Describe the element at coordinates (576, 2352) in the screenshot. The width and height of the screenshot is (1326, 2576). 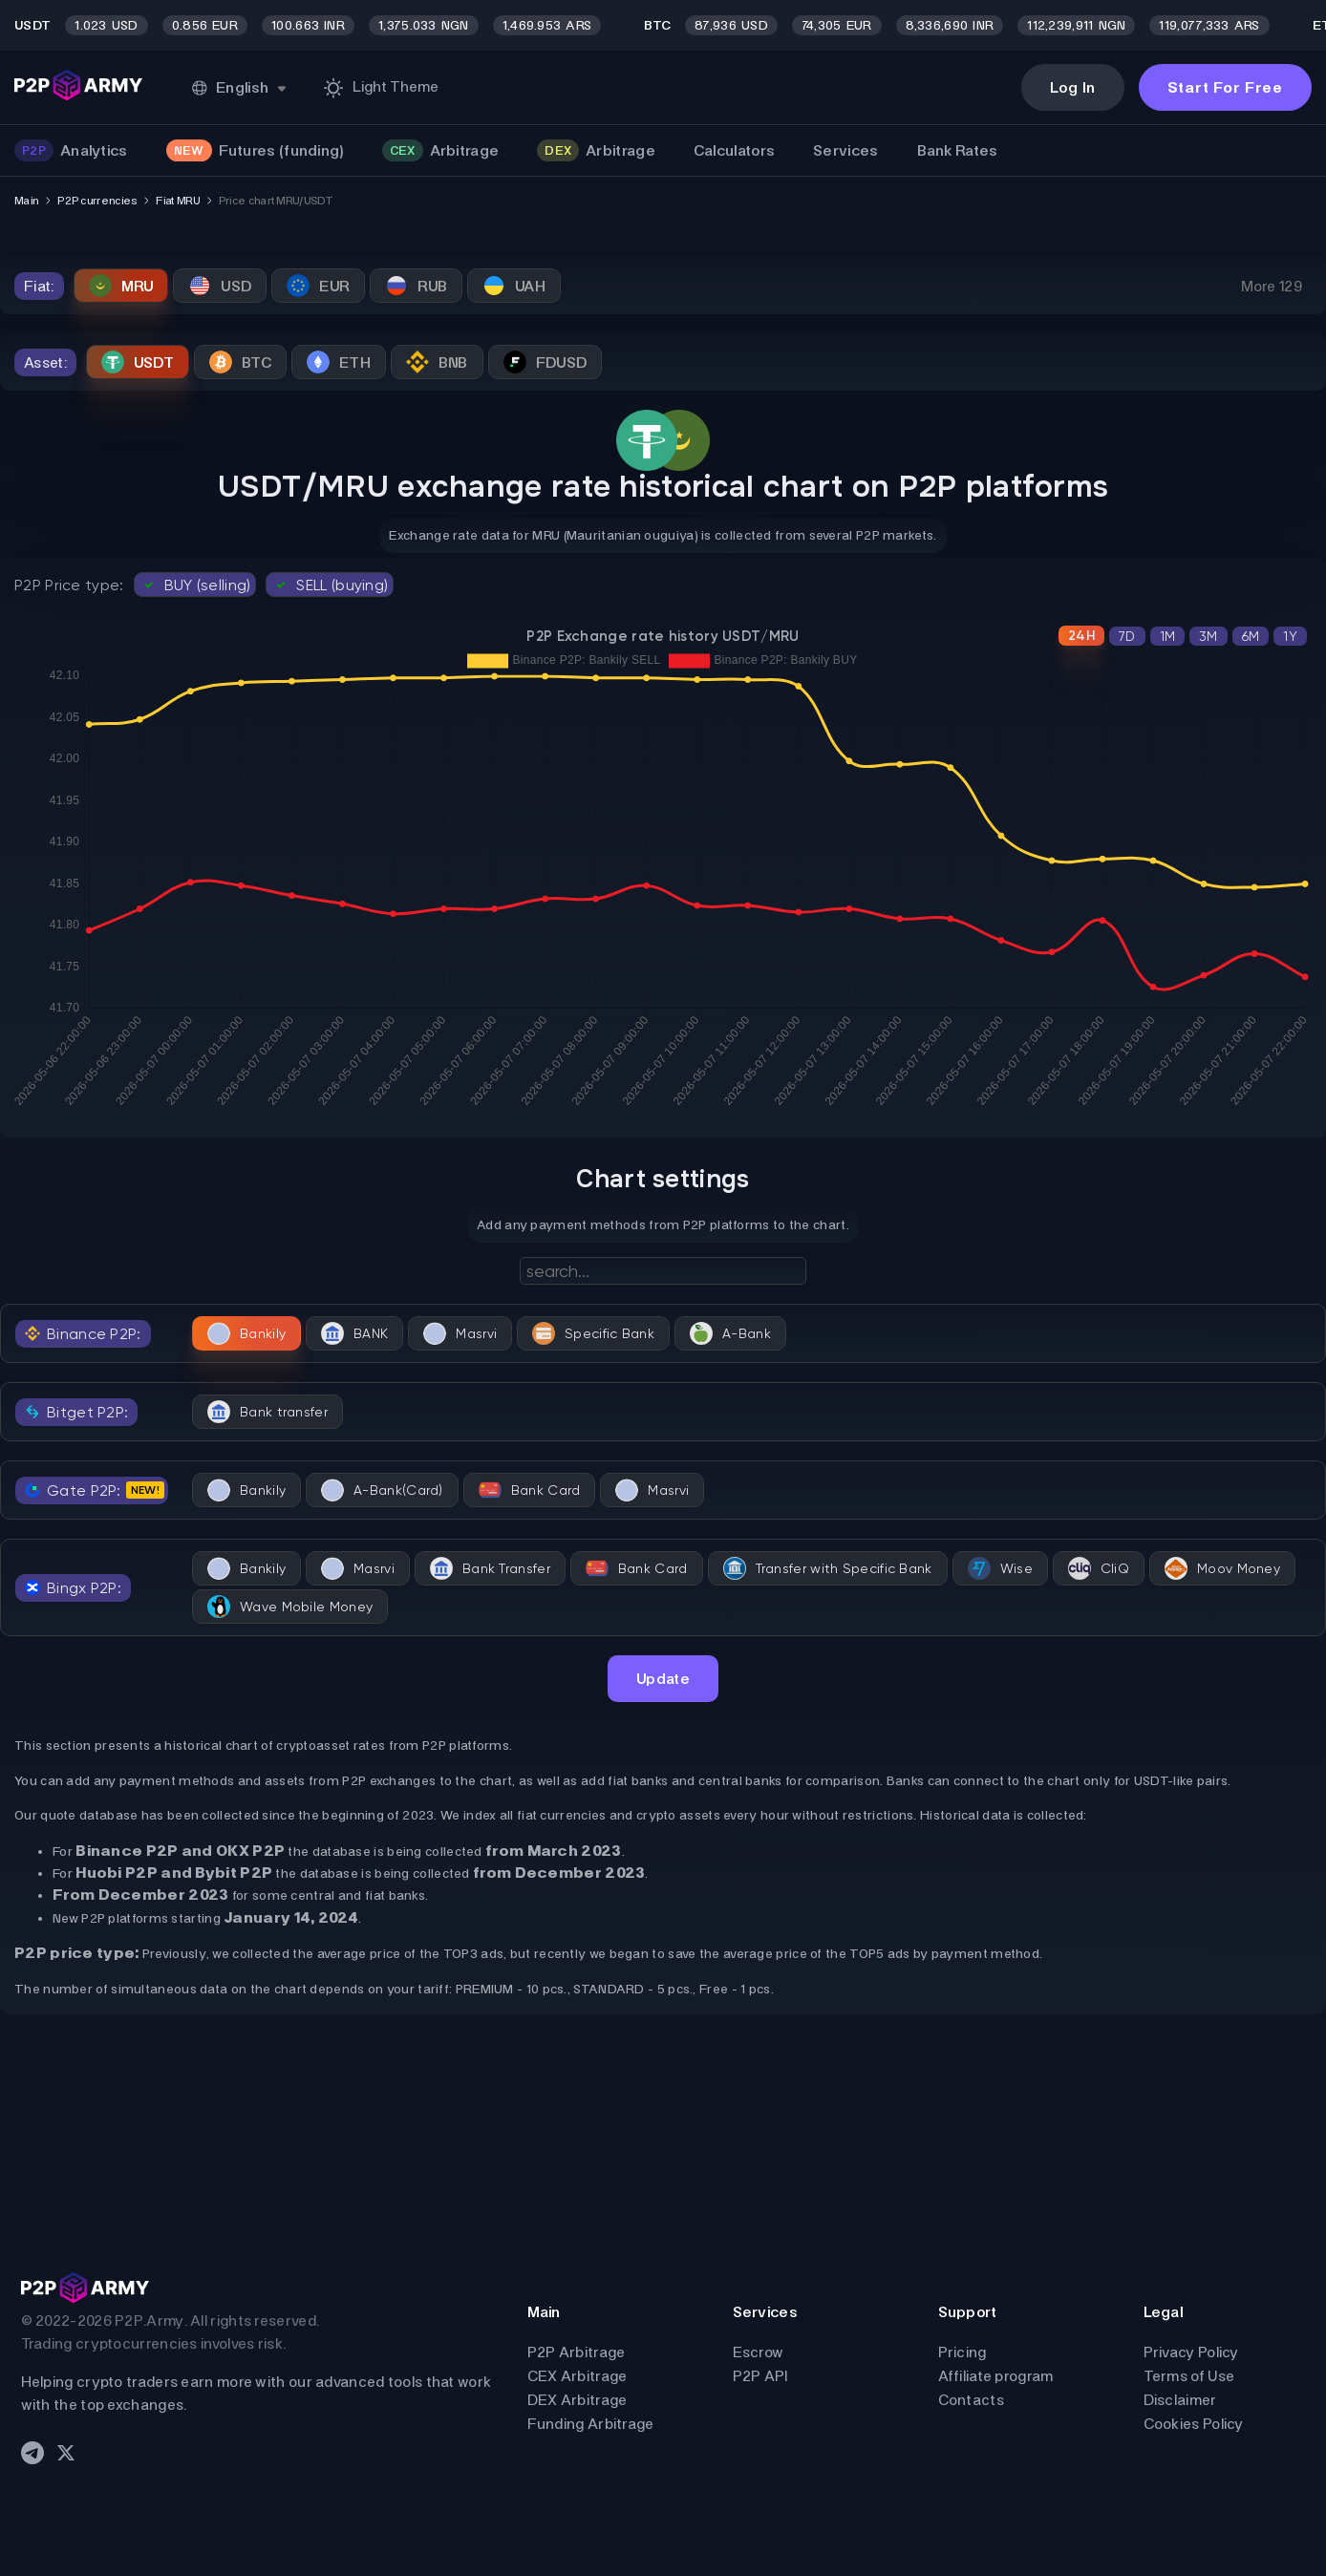
I see `P2P Arbitrage` at that location.